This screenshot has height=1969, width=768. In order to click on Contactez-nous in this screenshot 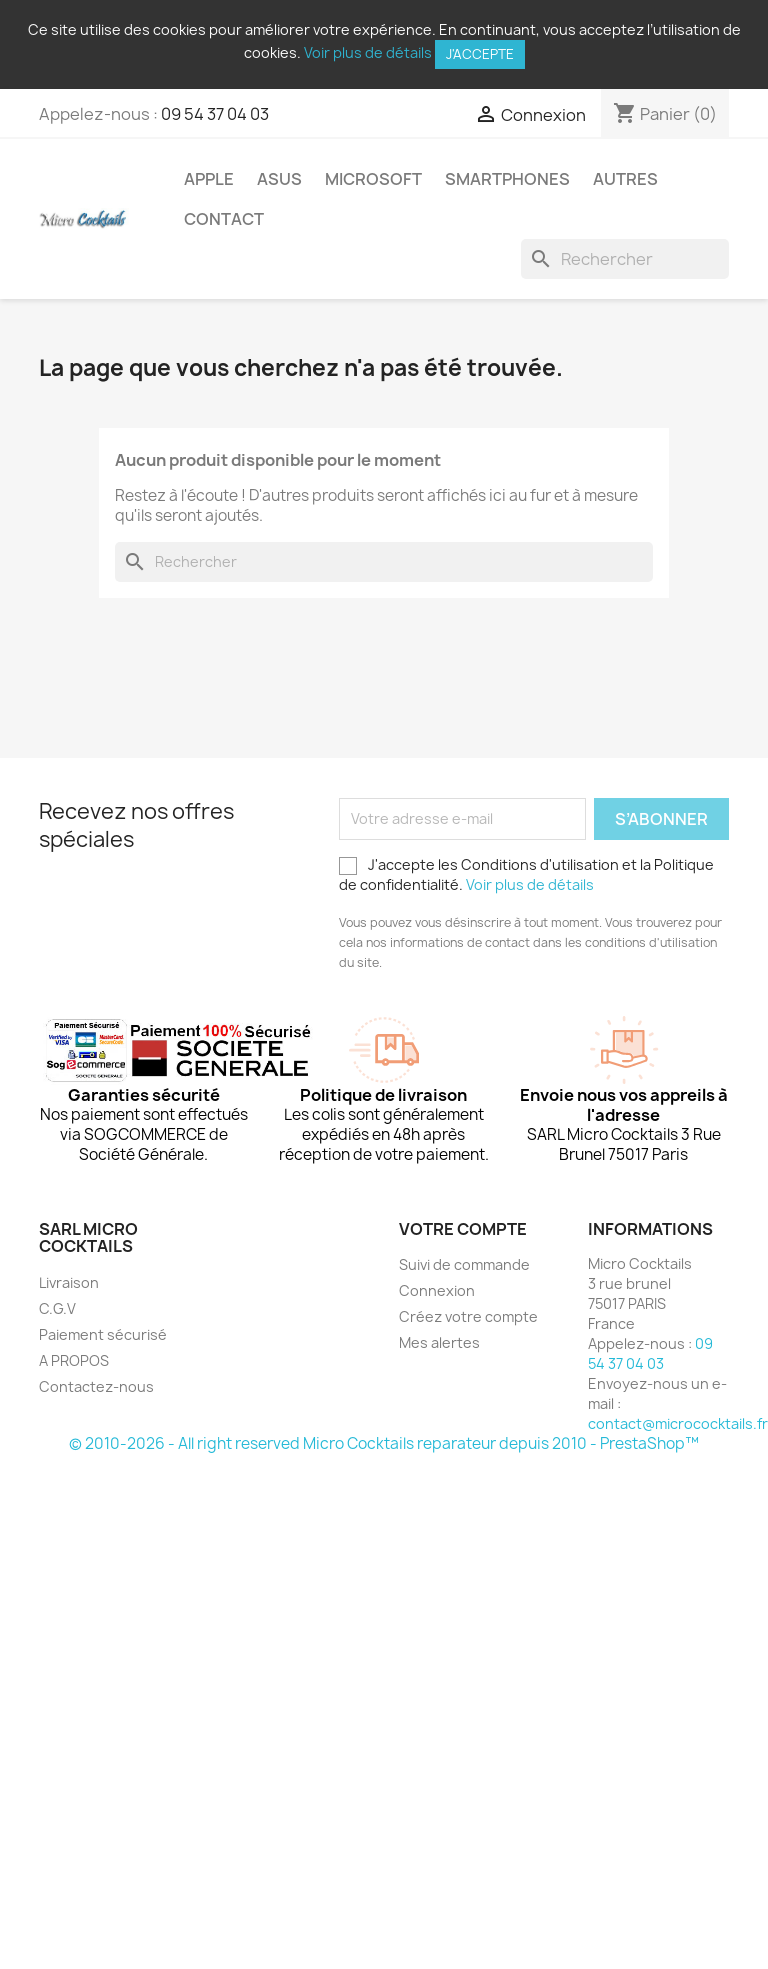, I will do `click(96, 1386)`.